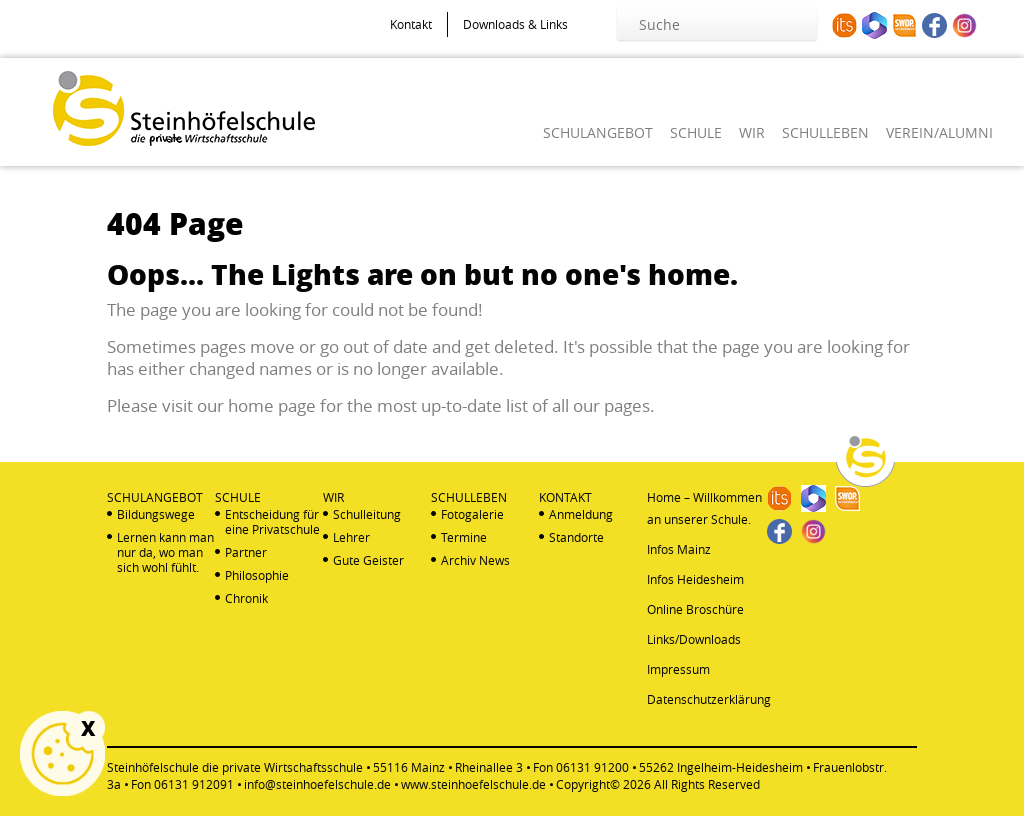 The height and width of the screenshot is (816, 1024). Describe the element at coordinates (257, 575) in the screenshot. I see `Philosophie` at that location.